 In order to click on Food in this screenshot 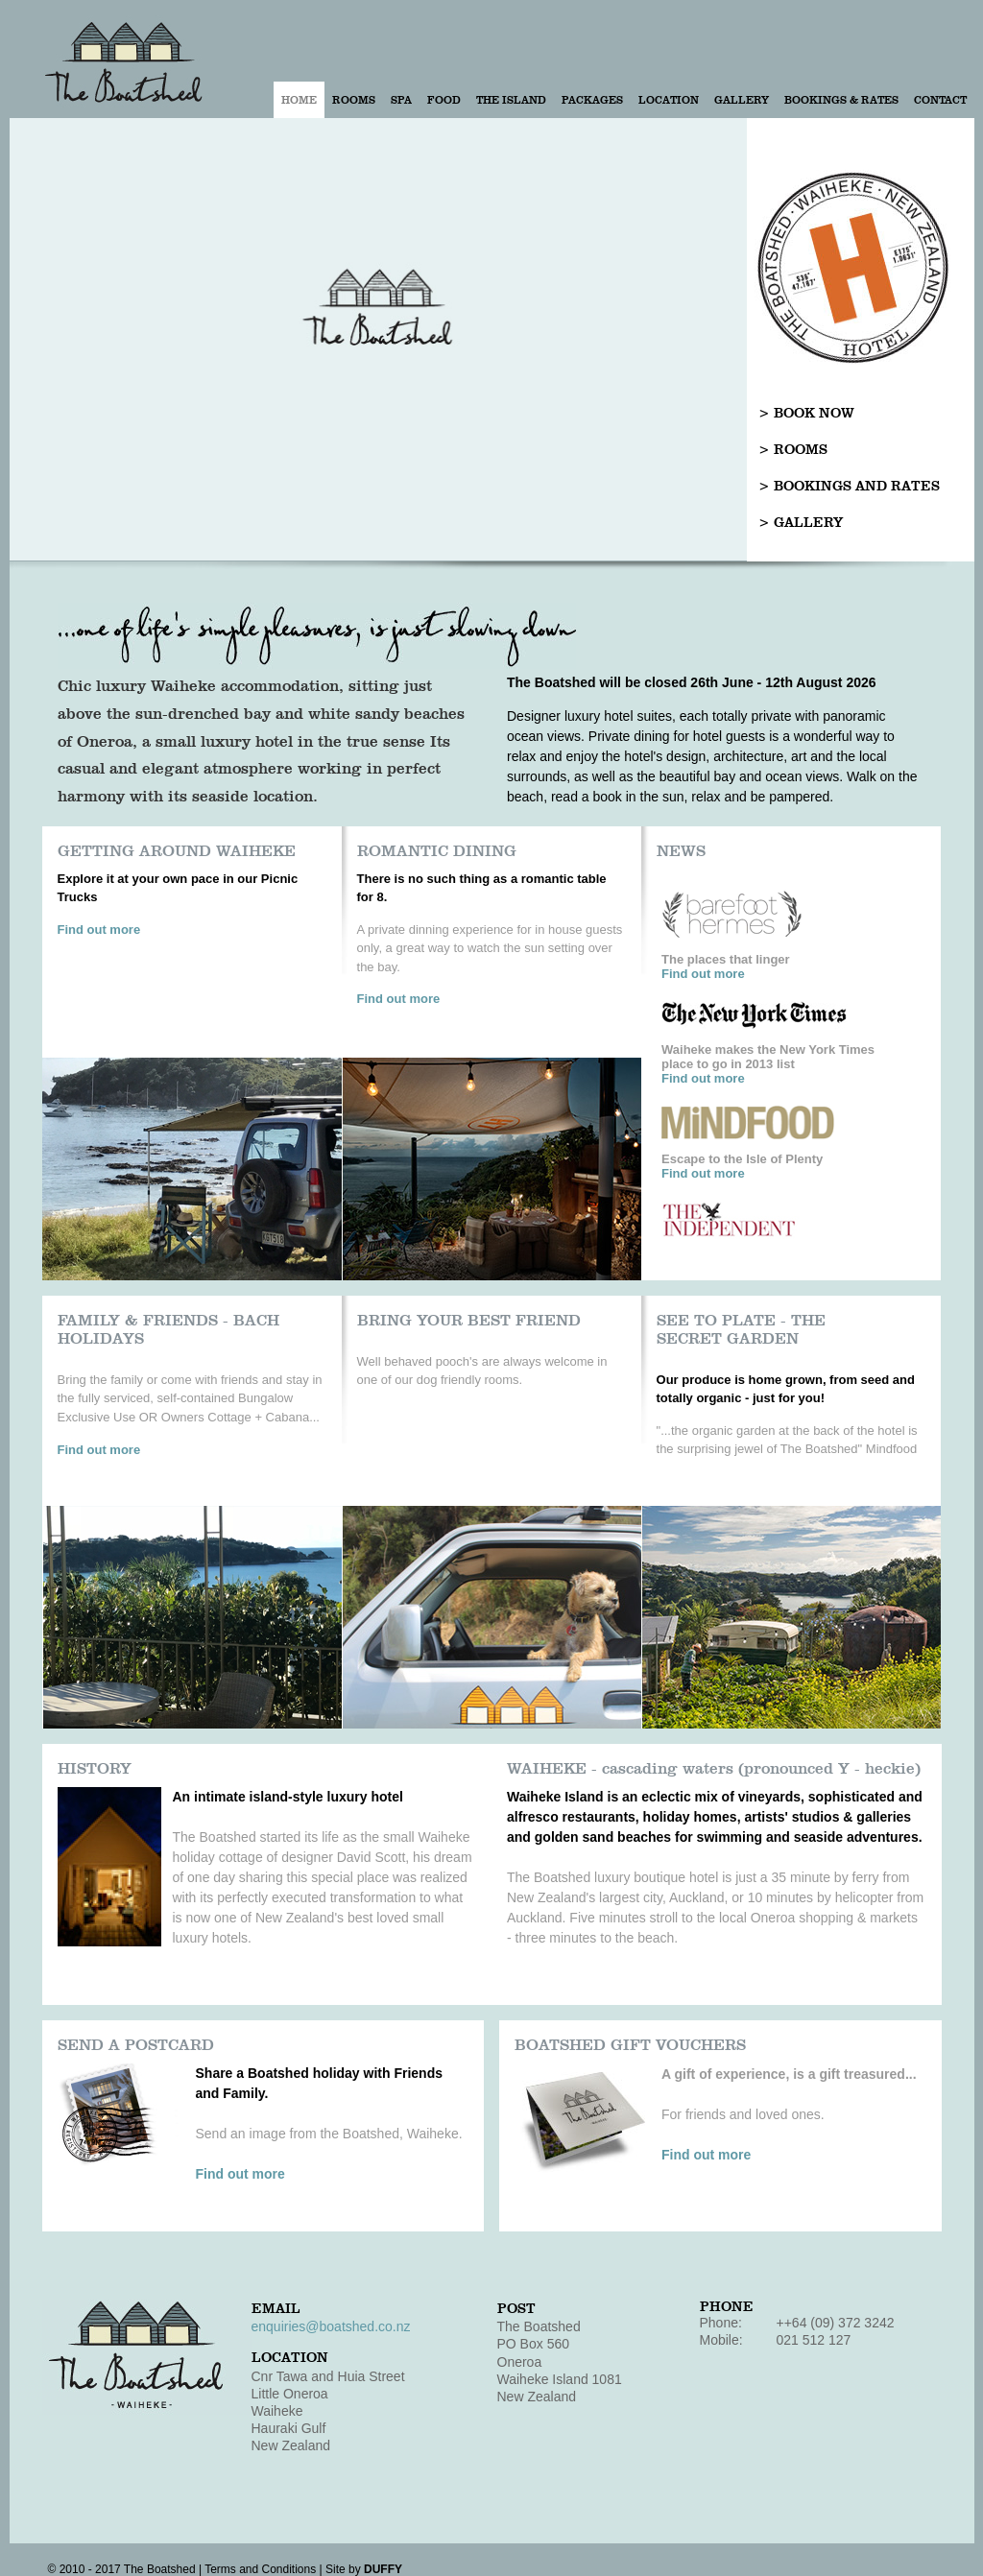, I will do `click(444, 100)`.